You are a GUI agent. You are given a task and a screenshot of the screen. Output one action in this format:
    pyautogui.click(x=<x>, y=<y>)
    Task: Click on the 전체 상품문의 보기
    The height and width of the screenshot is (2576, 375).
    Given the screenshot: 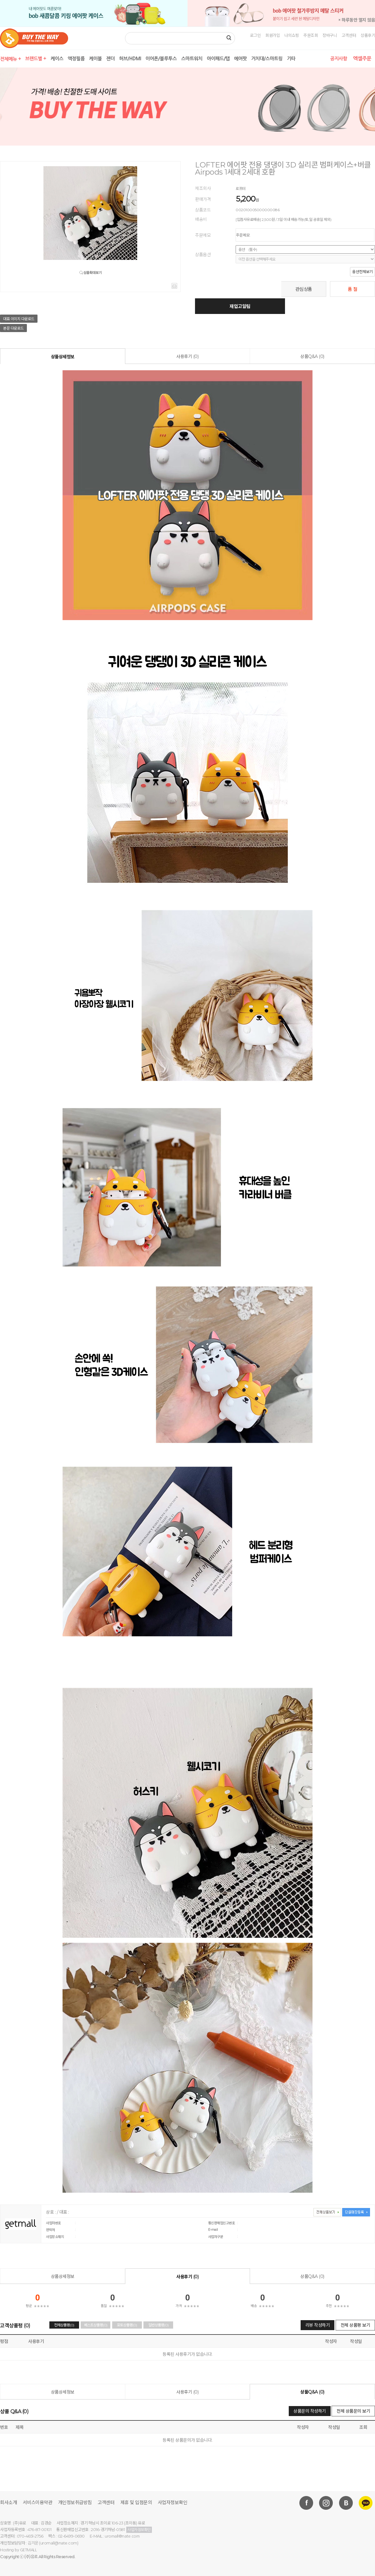 What is the action you would take?
    pyautogui.click(x=353, y=2411)
    